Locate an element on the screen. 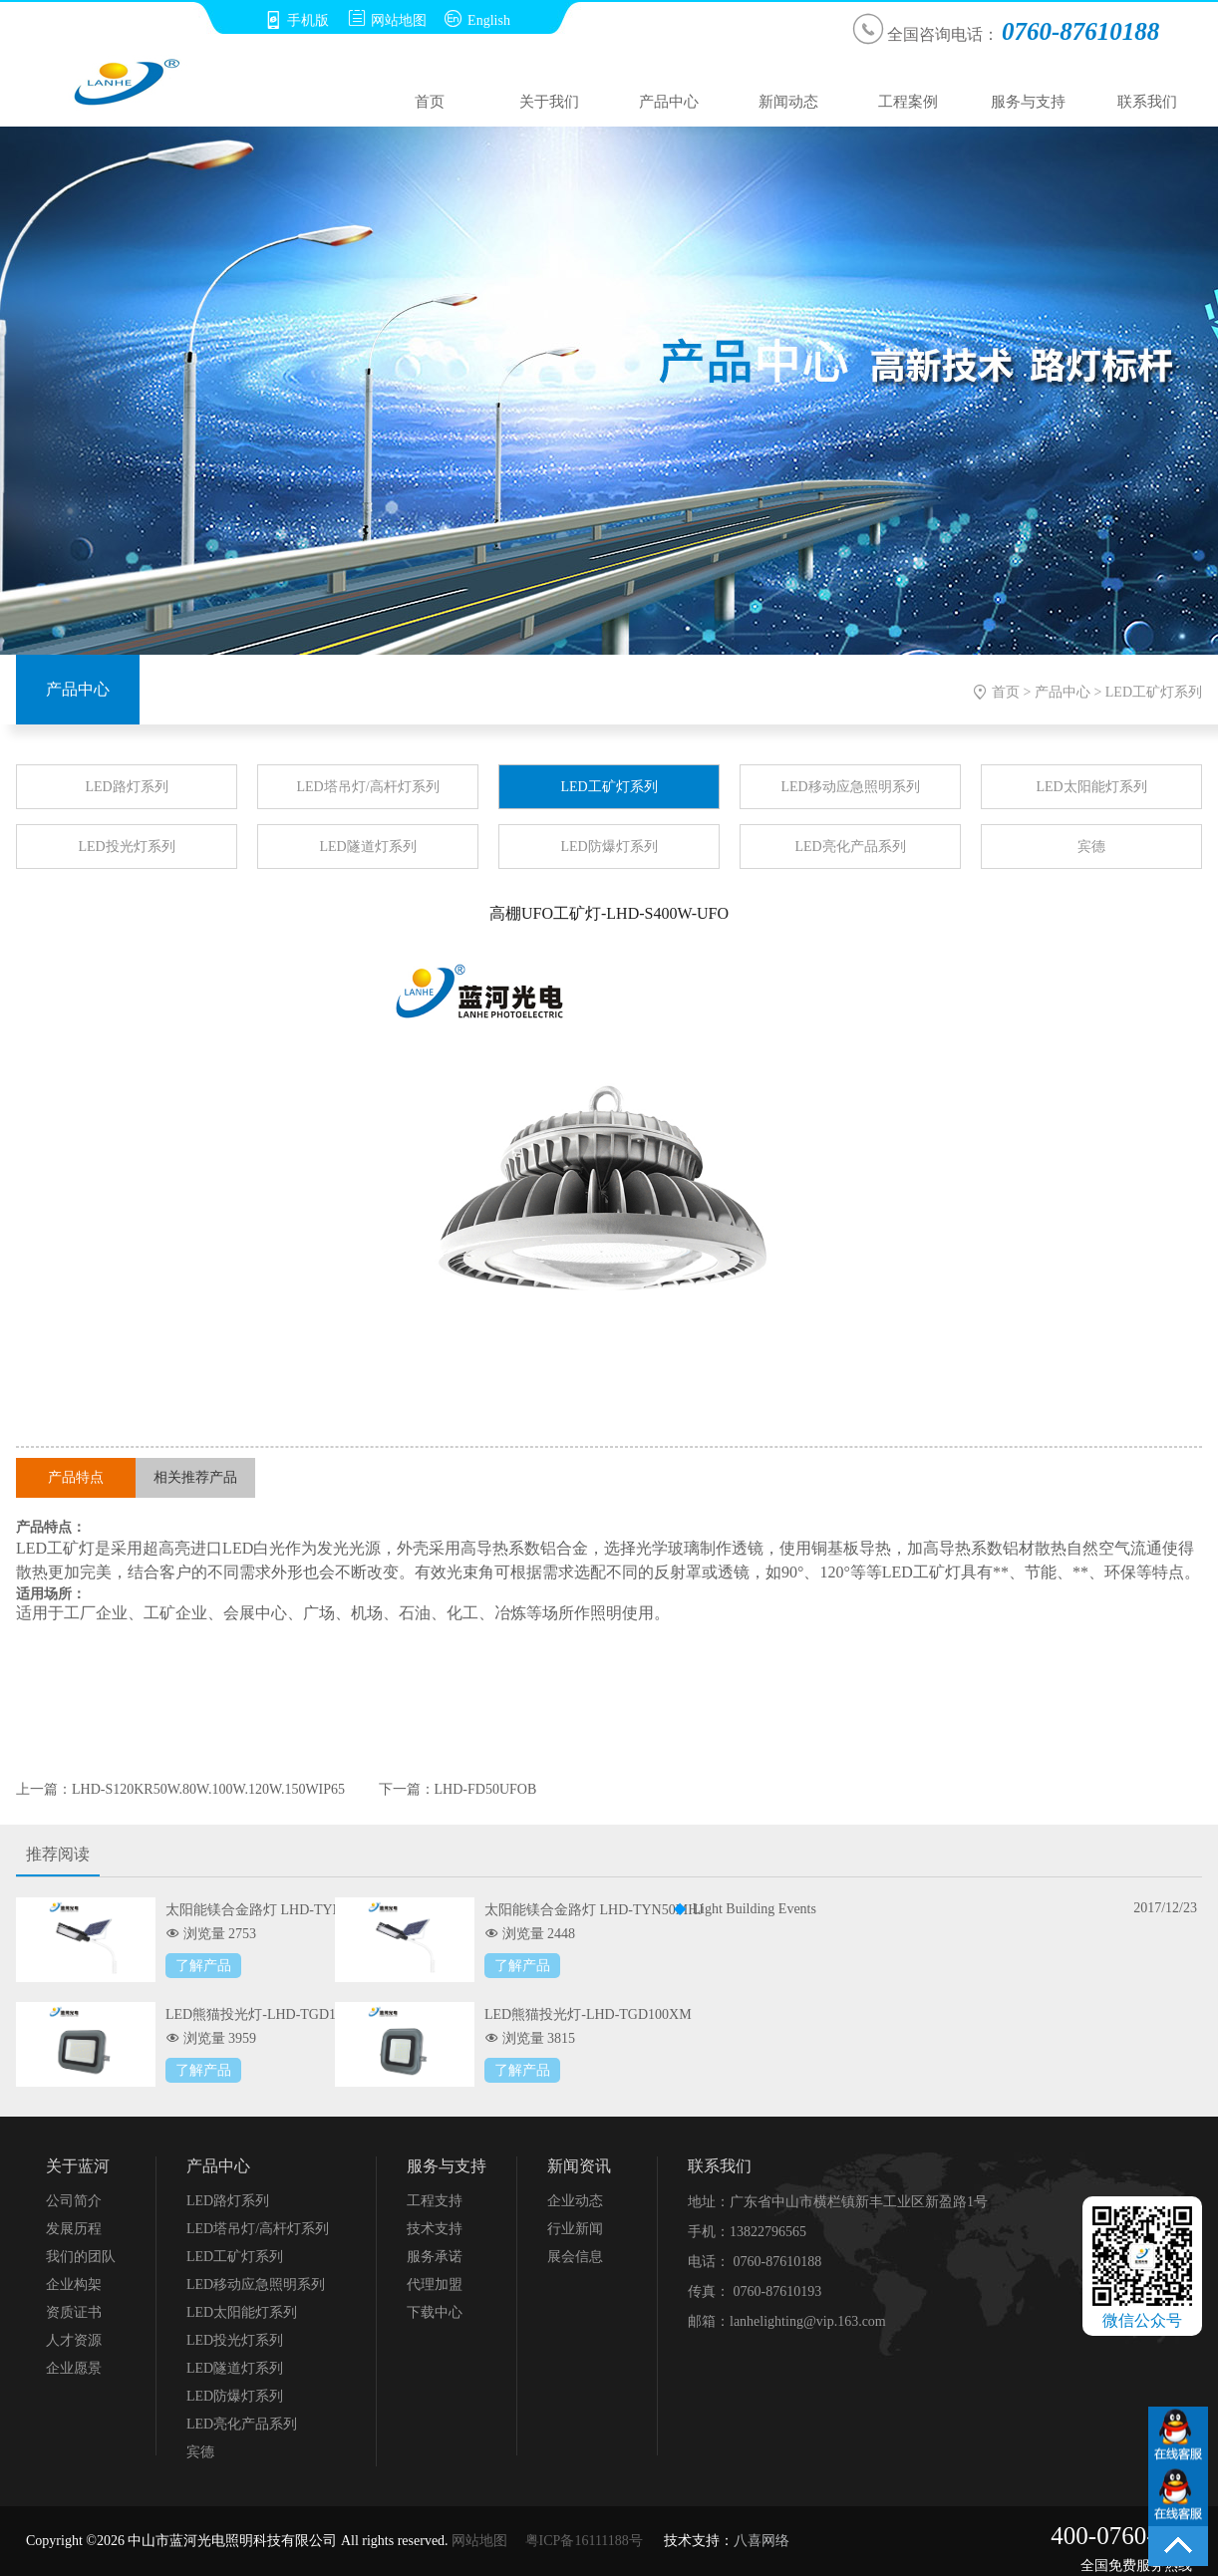 The height and width of the screenshot is (2576, 1218). 技术支持 is located at coordinates (434, 2228).